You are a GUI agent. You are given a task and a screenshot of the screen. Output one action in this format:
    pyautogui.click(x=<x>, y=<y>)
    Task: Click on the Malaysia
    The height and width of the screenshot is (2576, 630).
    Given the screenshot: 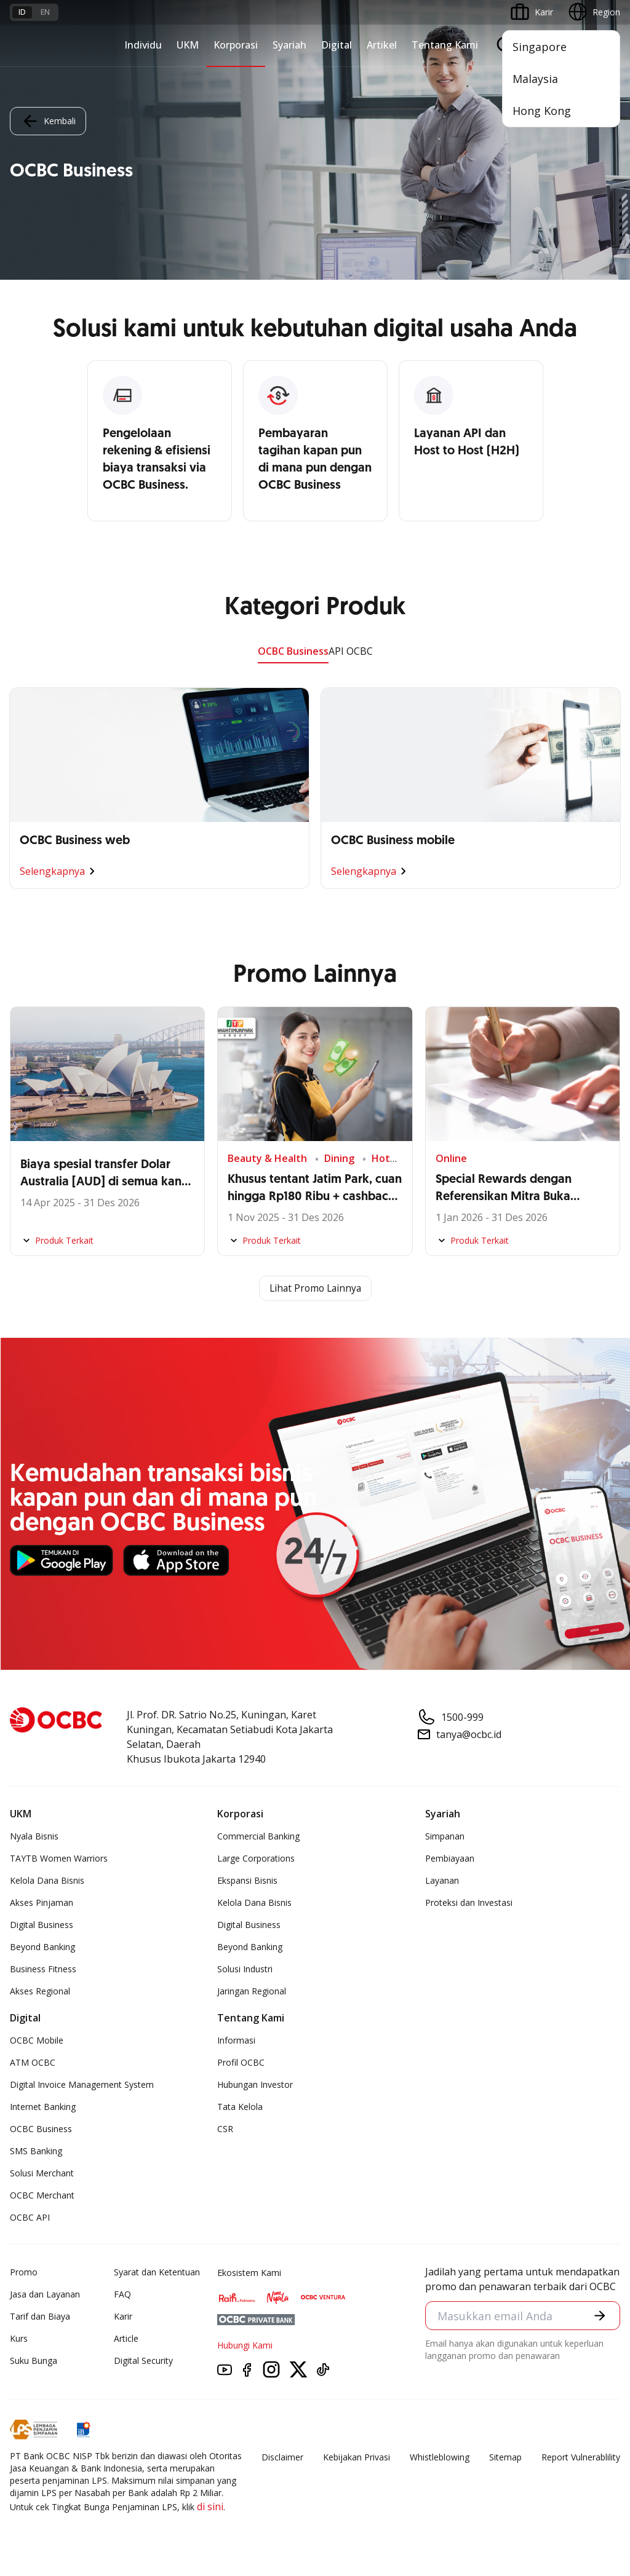 What is the action you would take?
    pyautogui.click(x=535, y=78)
    